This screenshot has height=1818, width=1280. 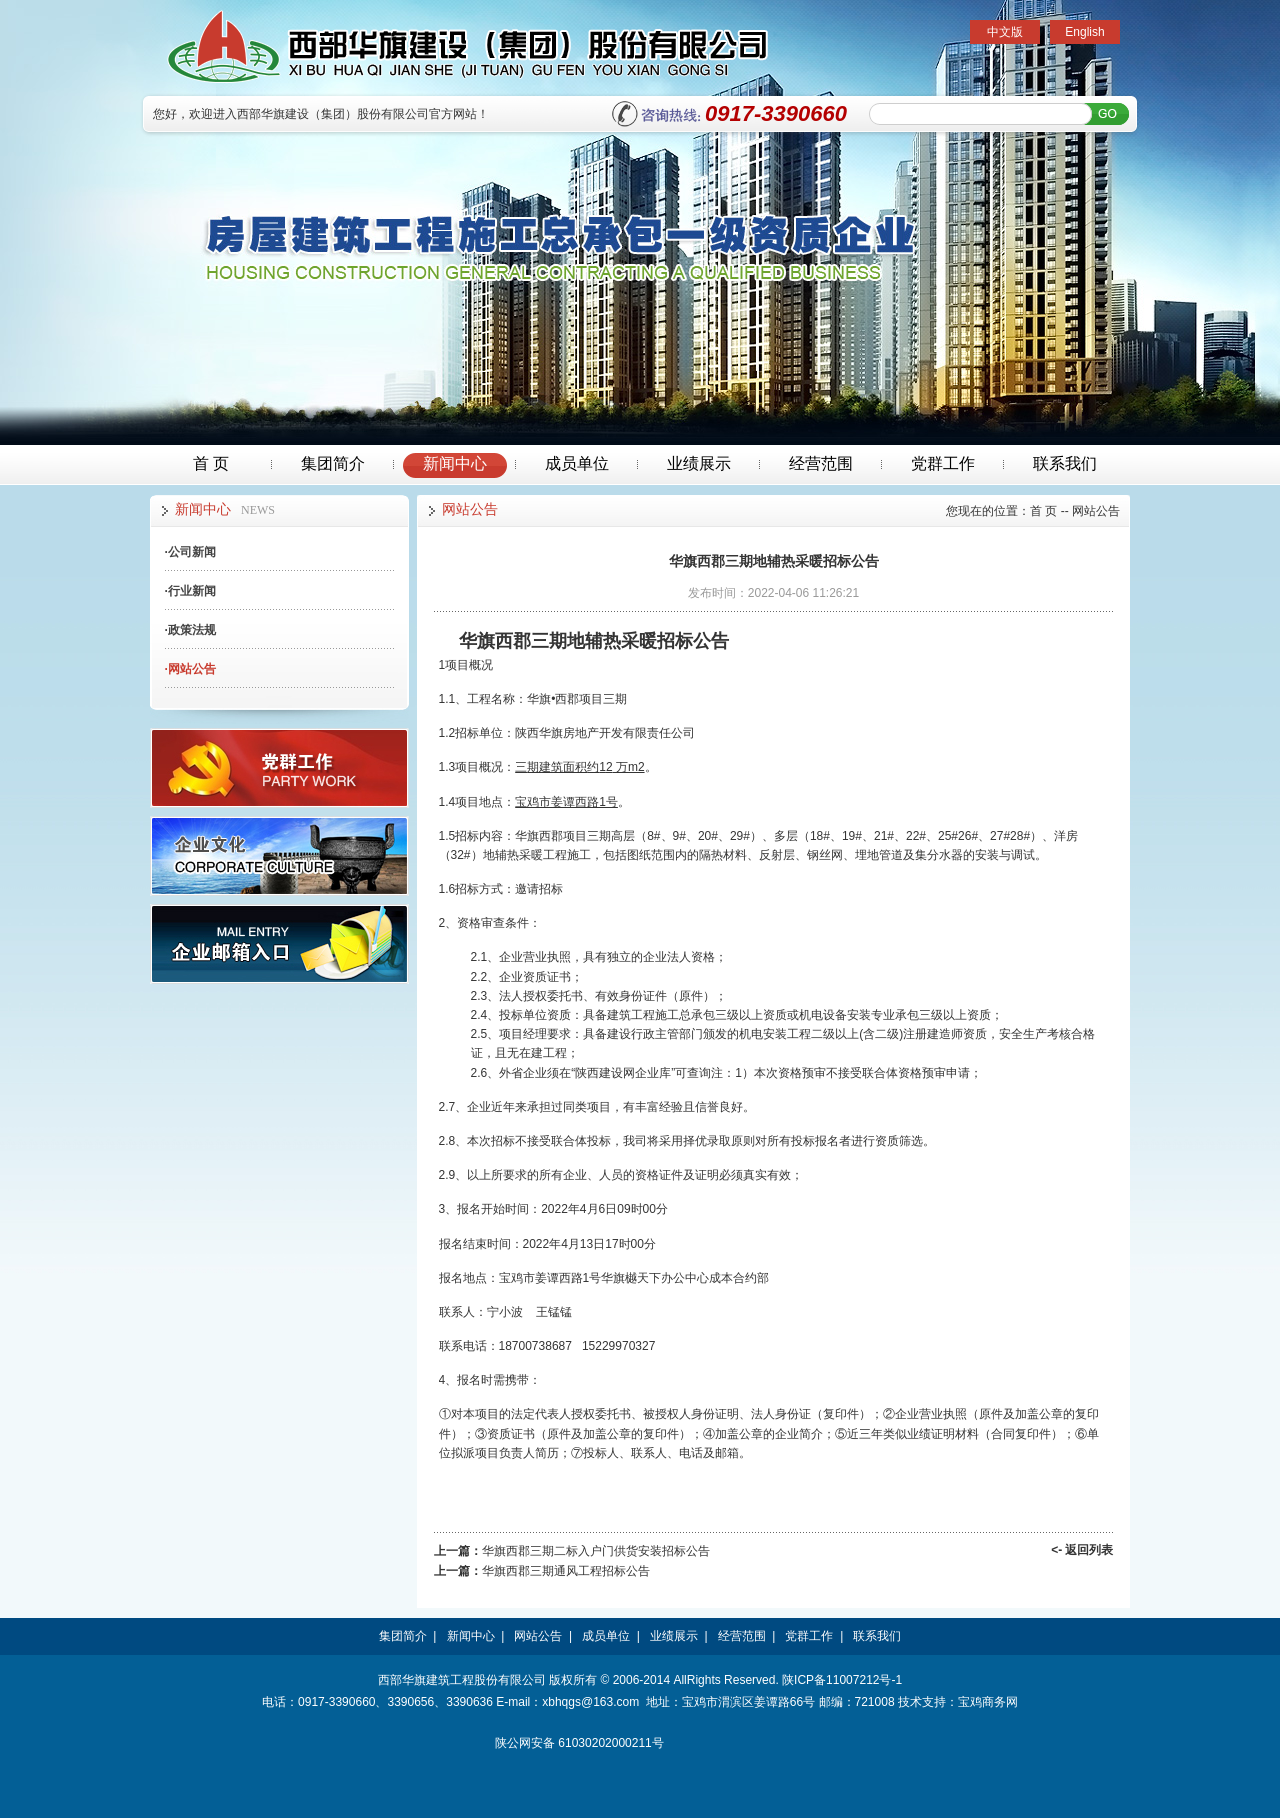 What do you see at coordinates (211, 463) in the screenshot?
I see `首 页` at bounding box center [211, 463].